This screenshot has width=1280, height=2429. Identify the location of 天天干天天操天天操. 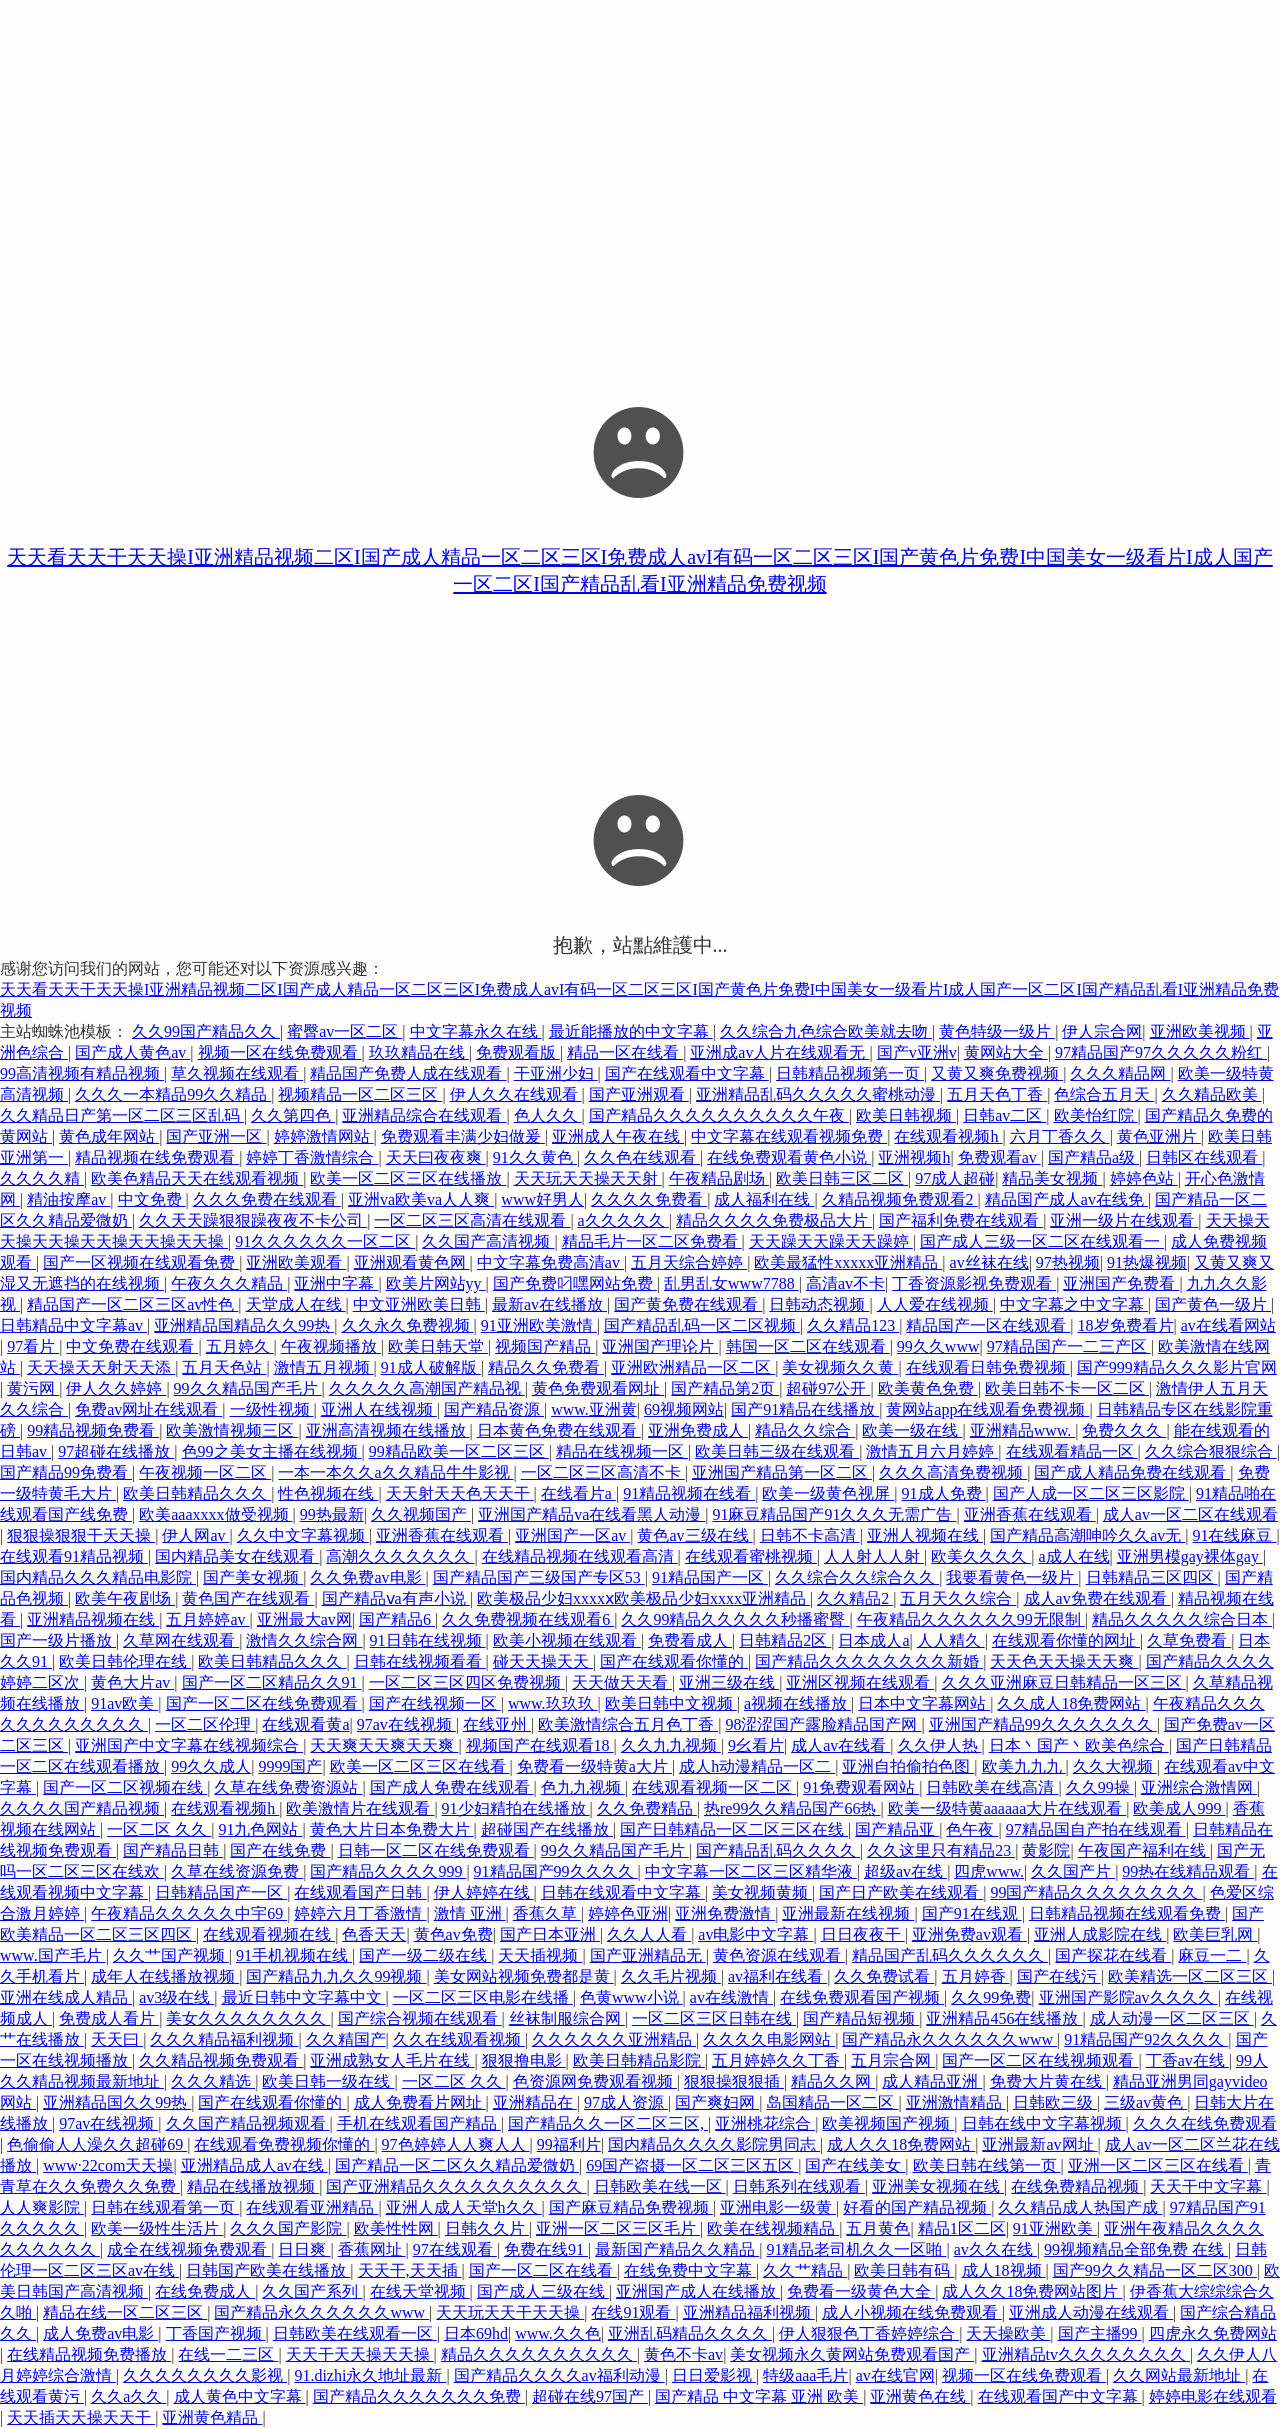
(360, 2354).